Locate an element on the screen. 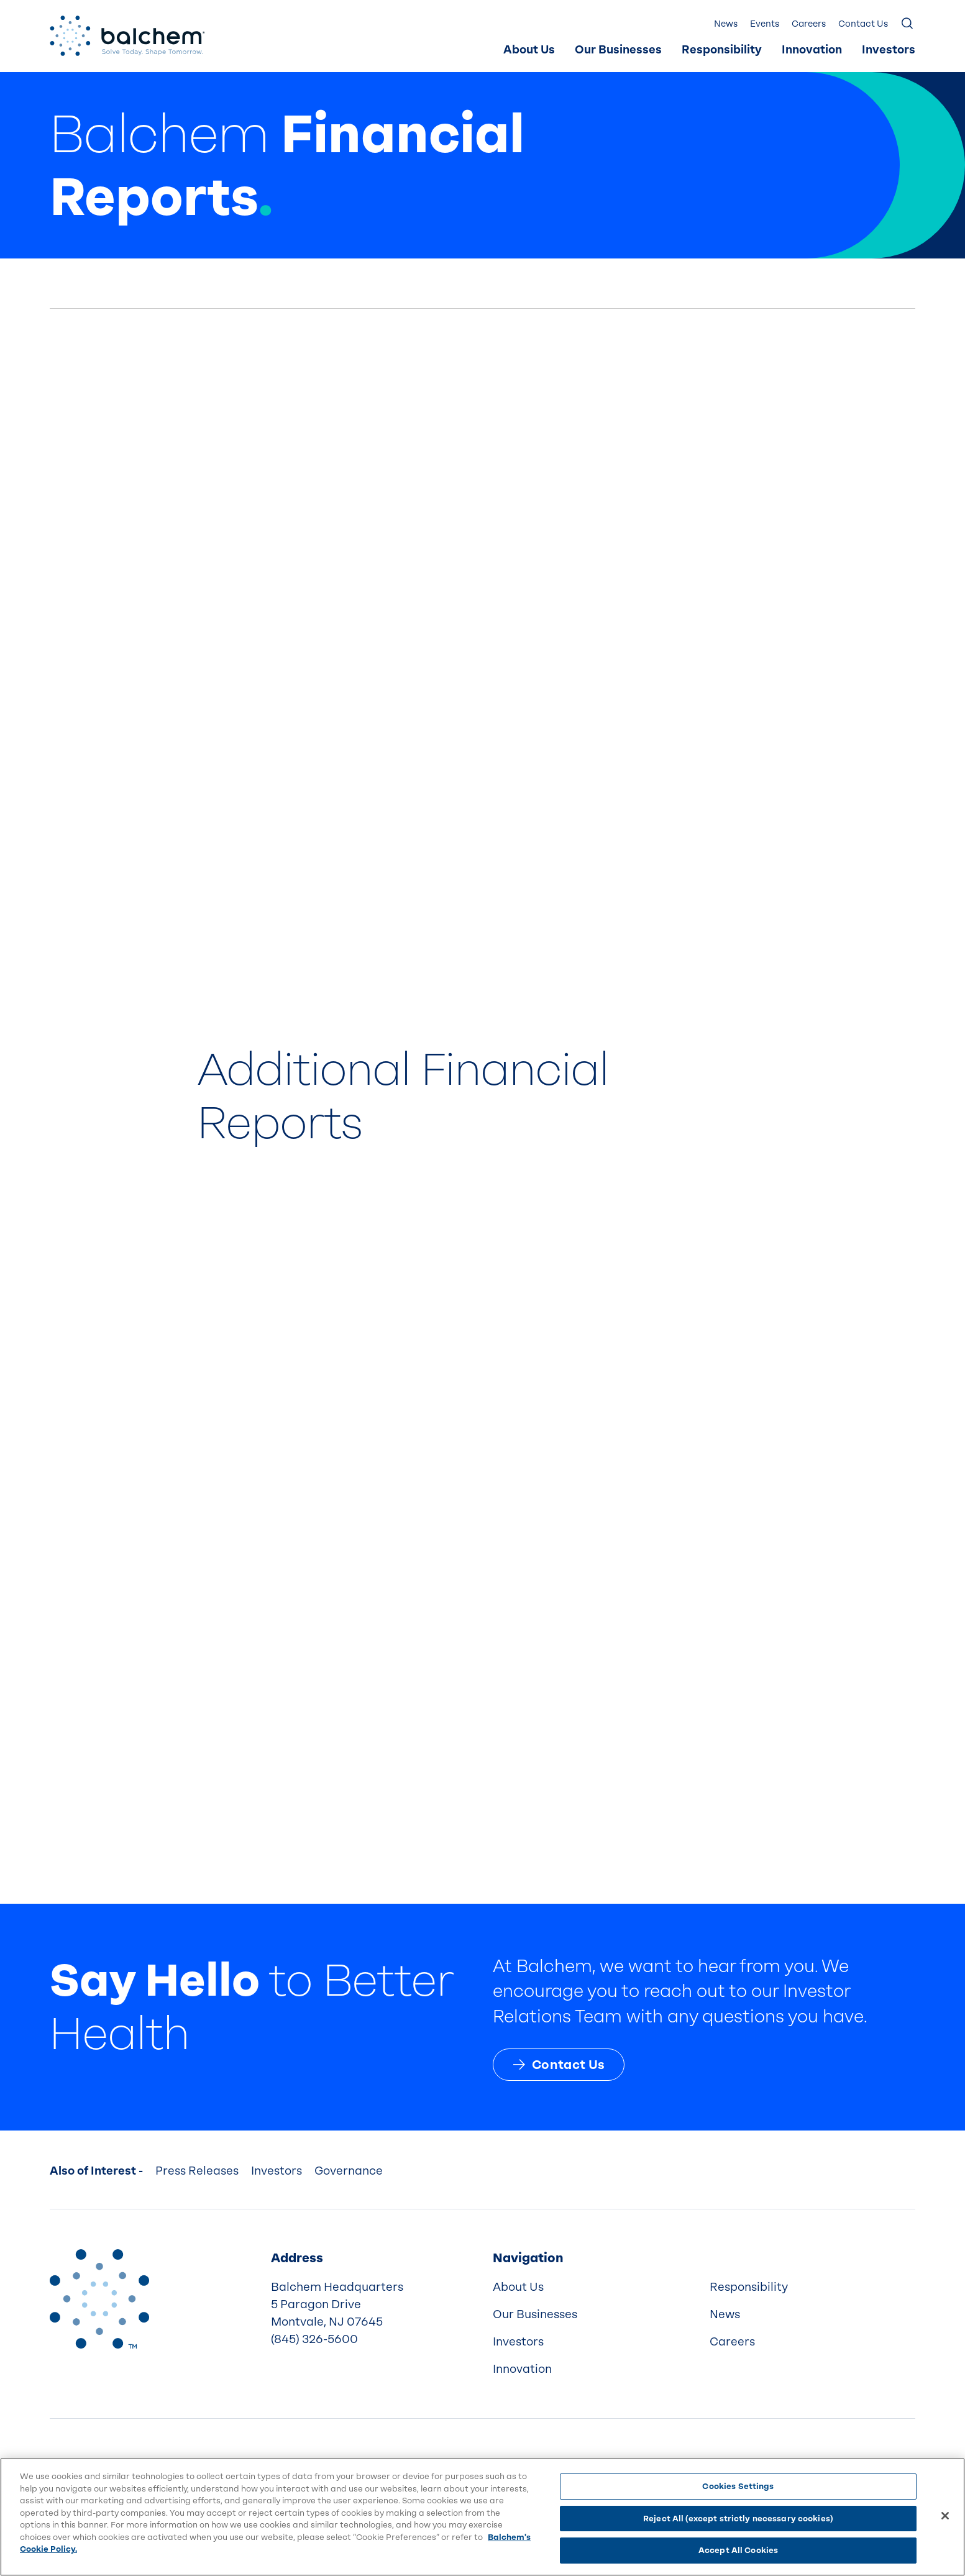 The height and width of the screenshot is (2576, 965). Accept All Cookies is located at coordinates (738, 2550).